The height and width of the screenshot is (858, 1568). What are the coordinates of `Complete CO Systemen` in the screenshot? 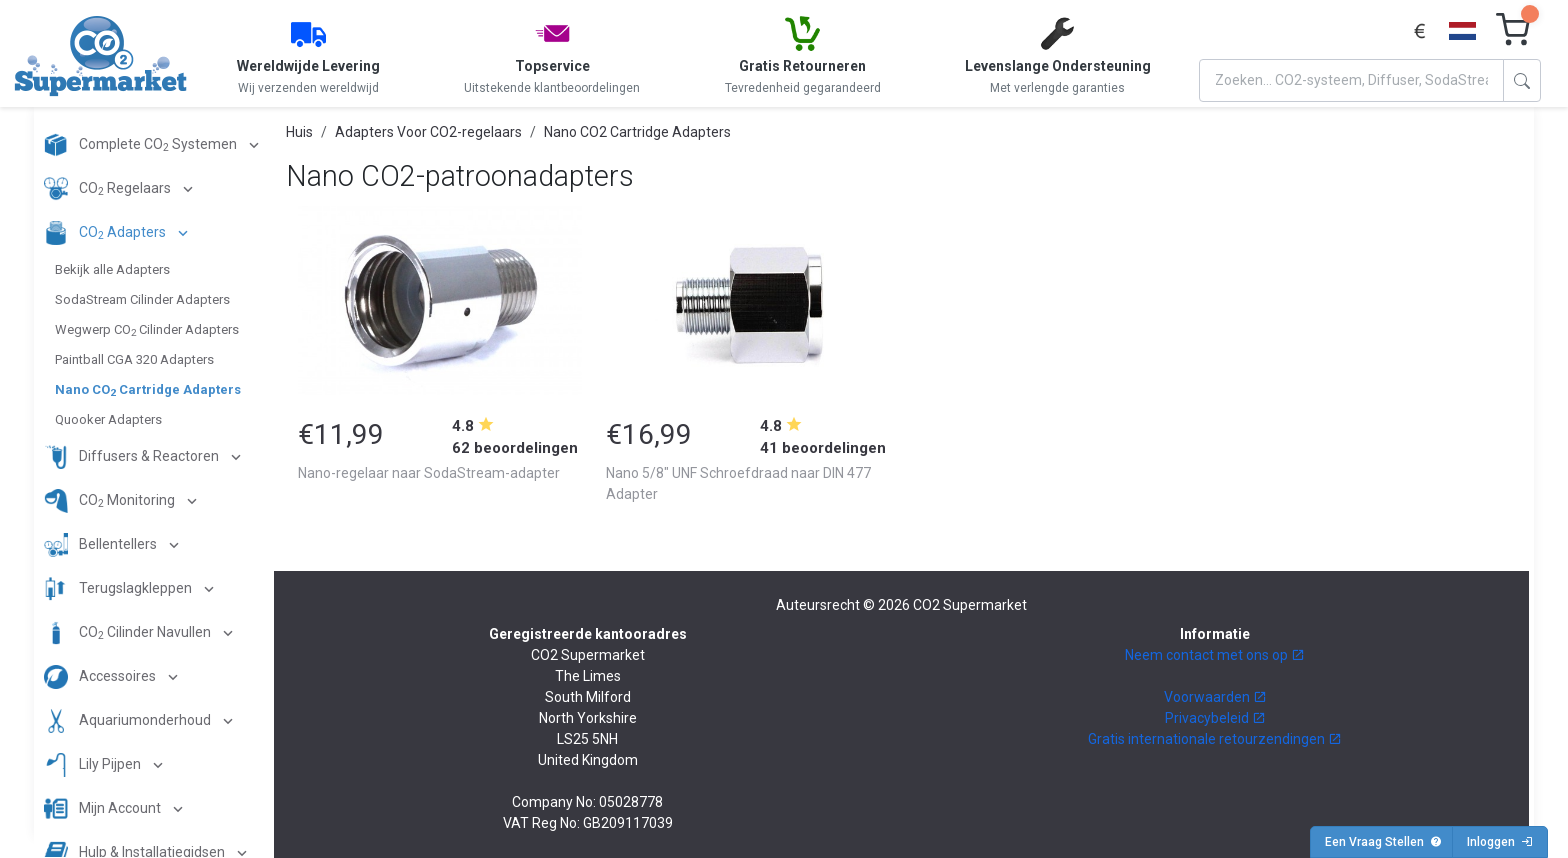 It's located at (142, 145).